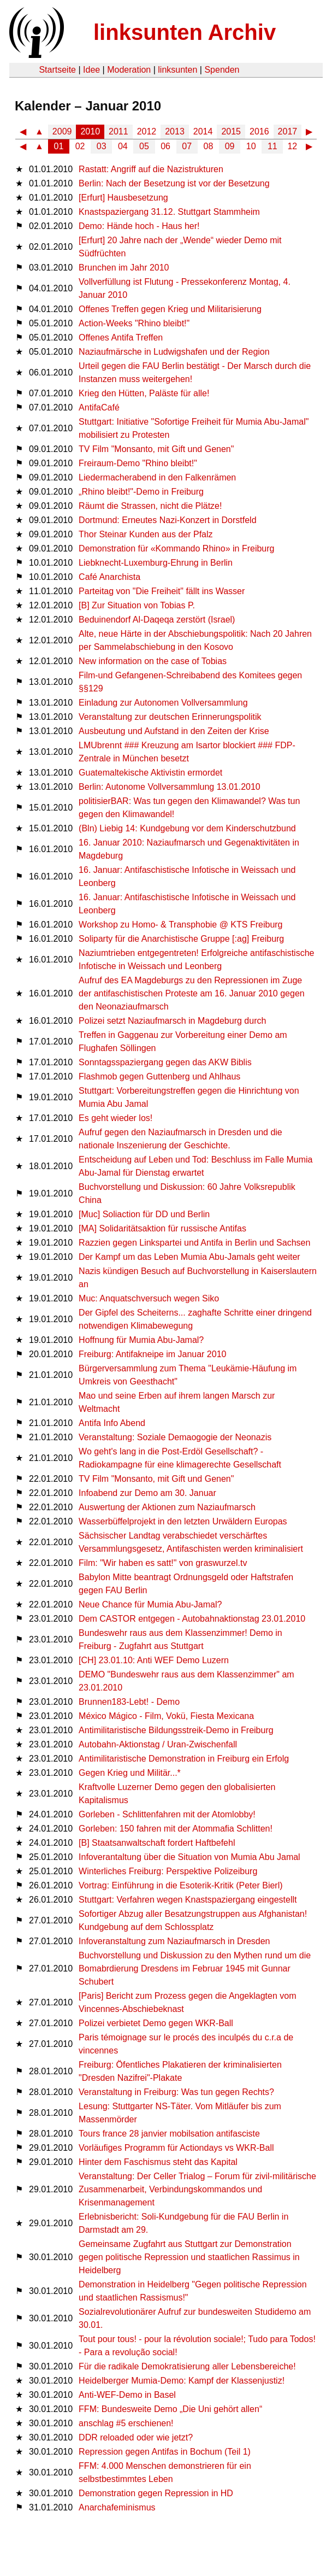 The image size is (332, 2576). What do you see at coordinates (209, 146) in the screenshot?
I see `08` at bounding box center [209, 146].